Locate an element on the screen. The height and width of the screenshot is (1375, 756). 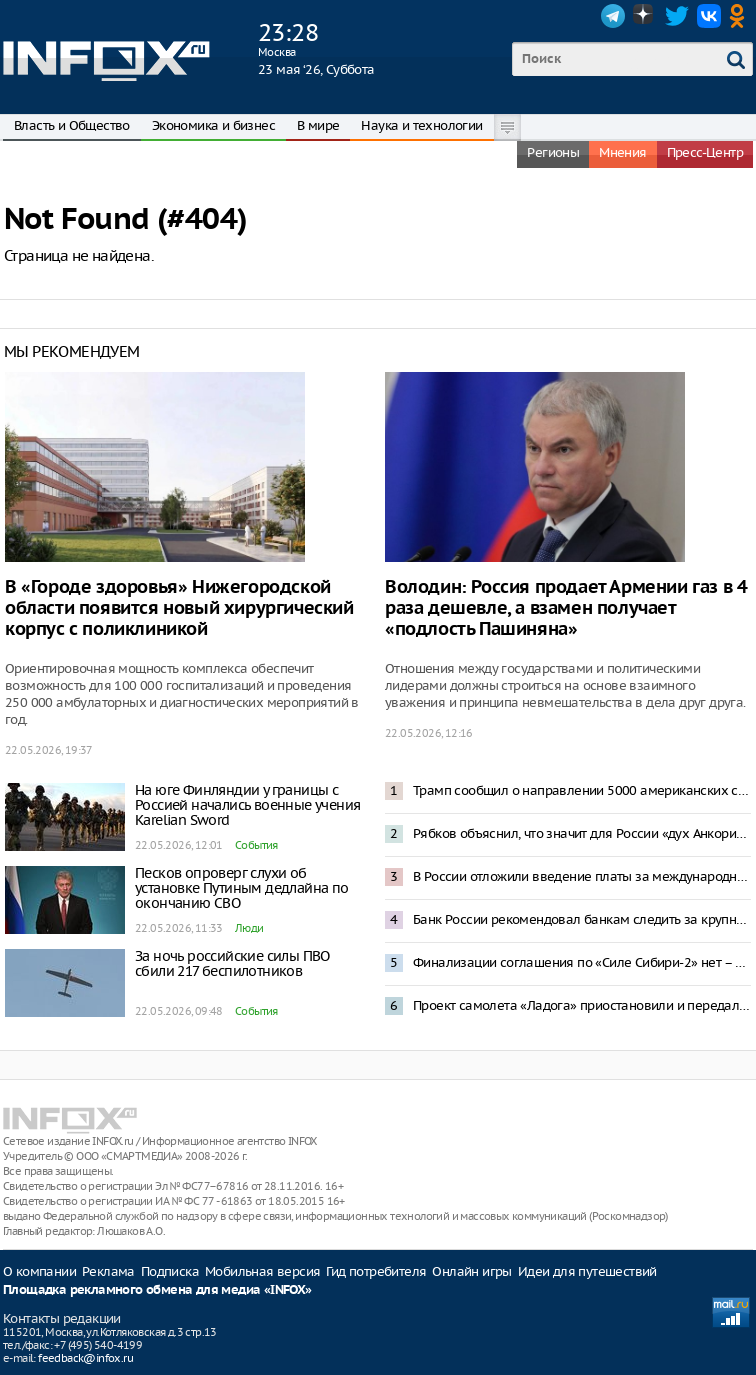
Рябков объяснил, что значит для России «дух Анкориджа» is located at coordinates (582, 833).